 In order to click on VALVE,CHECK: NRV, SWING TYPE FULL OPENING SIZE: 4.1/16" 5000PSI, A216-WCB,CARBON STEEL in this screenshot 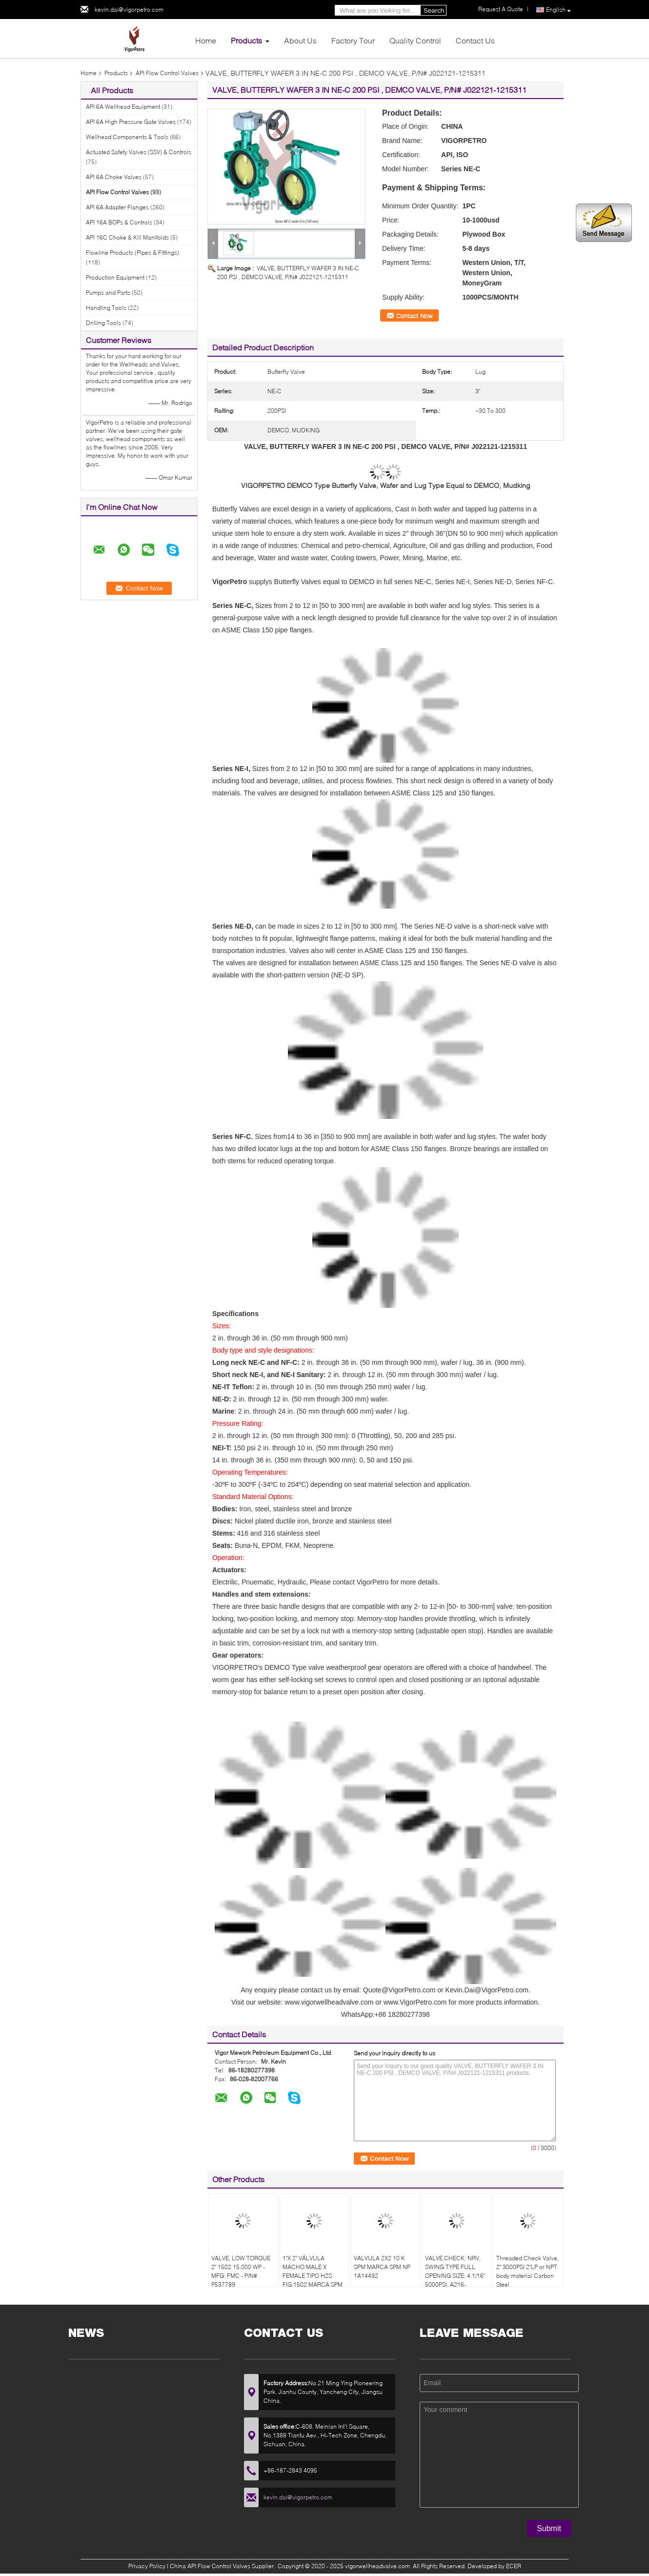, I will do `click(455, 2275)`.